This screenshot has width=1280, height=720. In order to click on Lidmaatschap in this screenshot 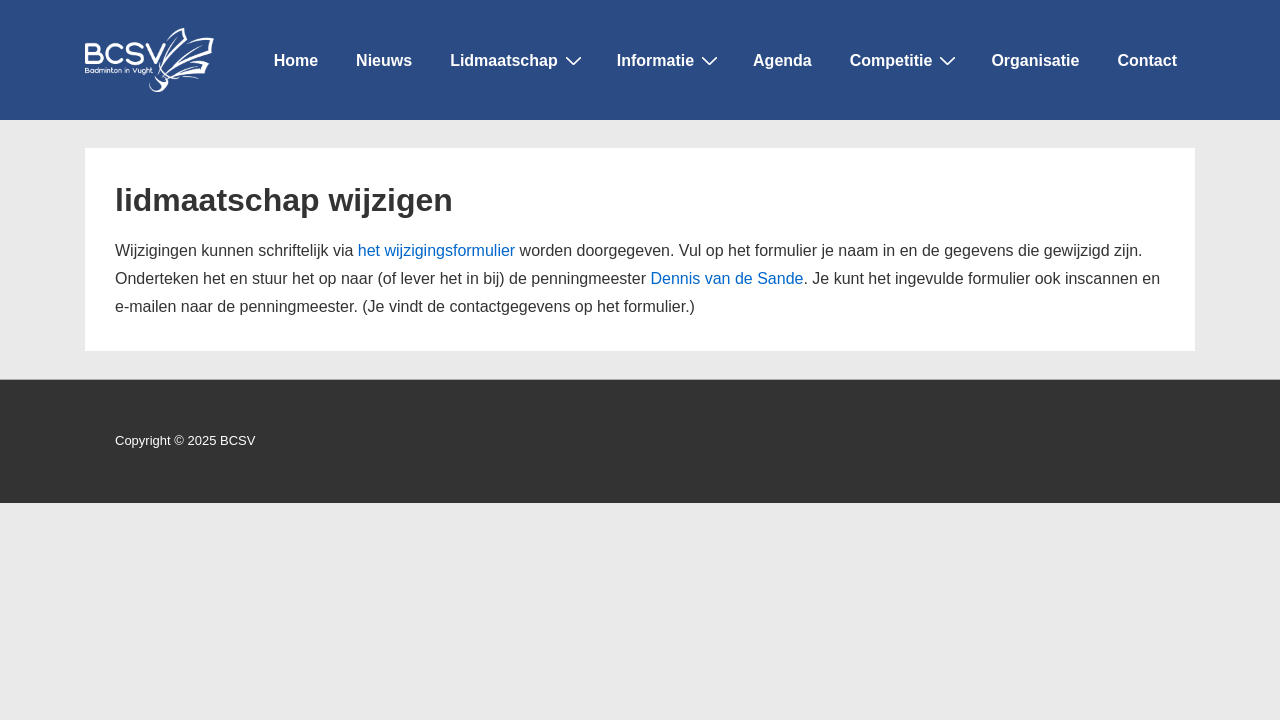, I will do `click(518, 59)`.